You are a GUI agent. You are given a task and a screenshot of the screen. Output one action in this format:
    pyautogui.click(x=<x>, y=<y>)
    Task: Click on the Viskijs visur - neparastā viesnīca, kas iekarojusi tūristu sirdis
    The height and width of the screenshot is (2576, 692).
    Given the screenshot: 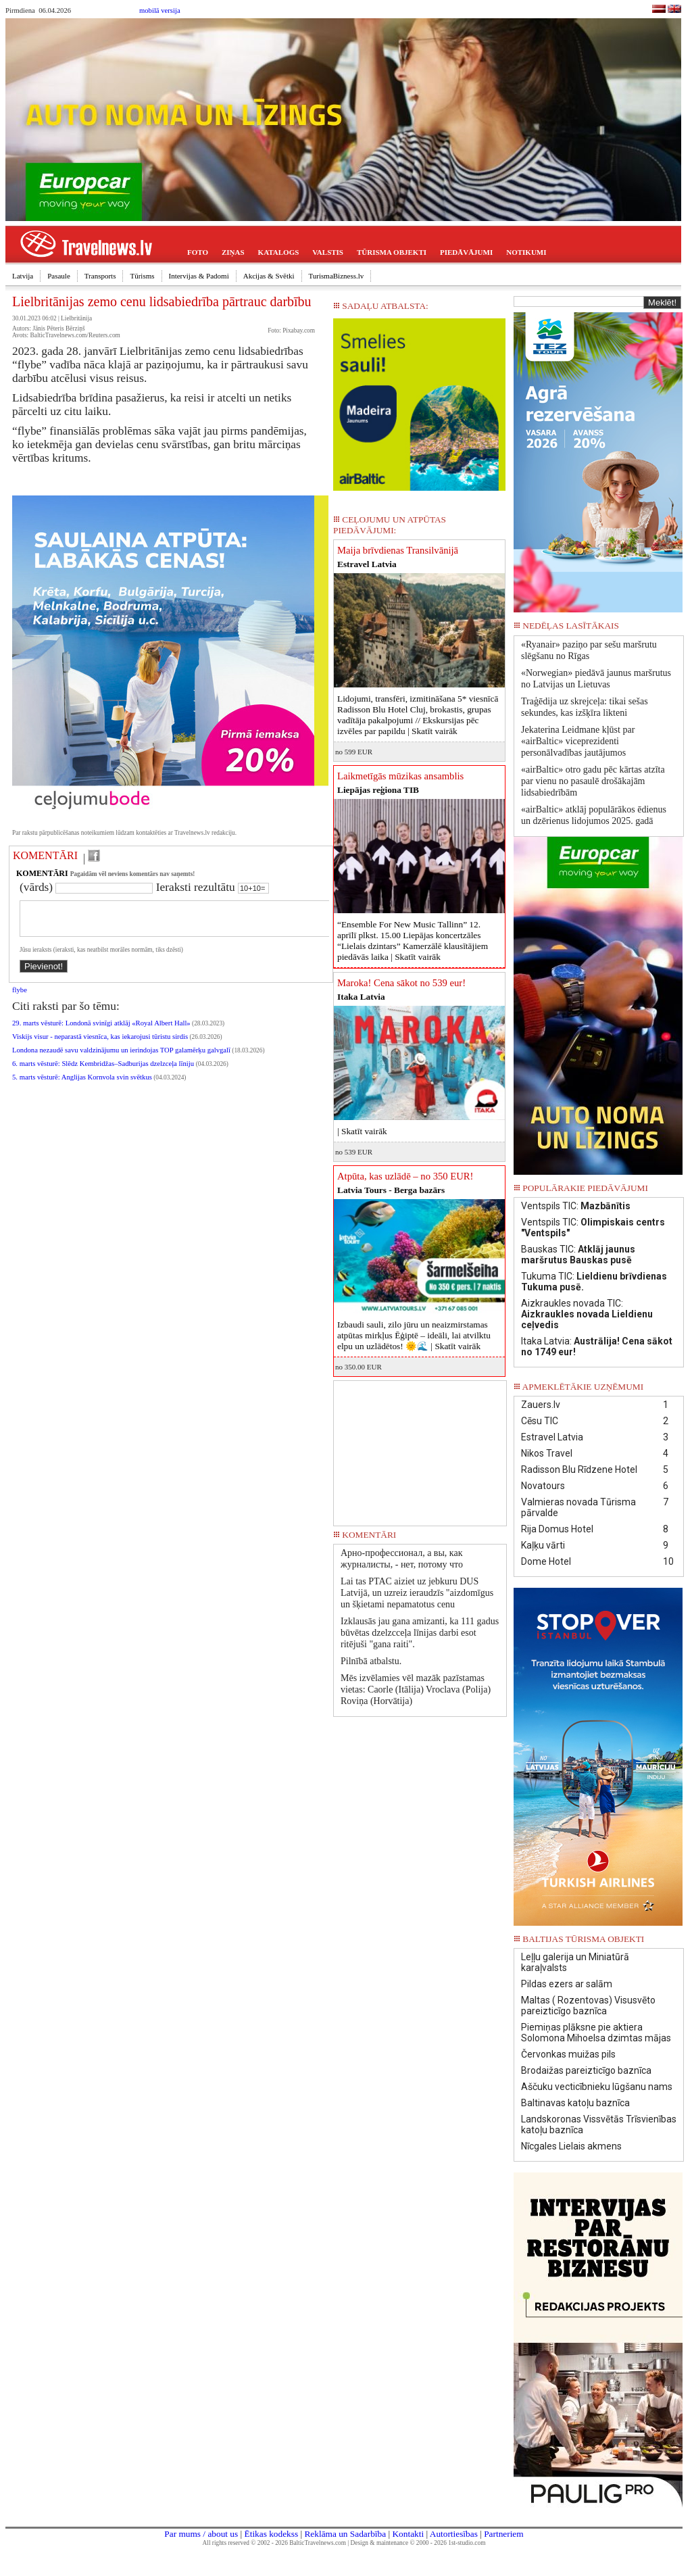 What is the action you would take?
    pyautogui.click(x=100, y=1044)
    